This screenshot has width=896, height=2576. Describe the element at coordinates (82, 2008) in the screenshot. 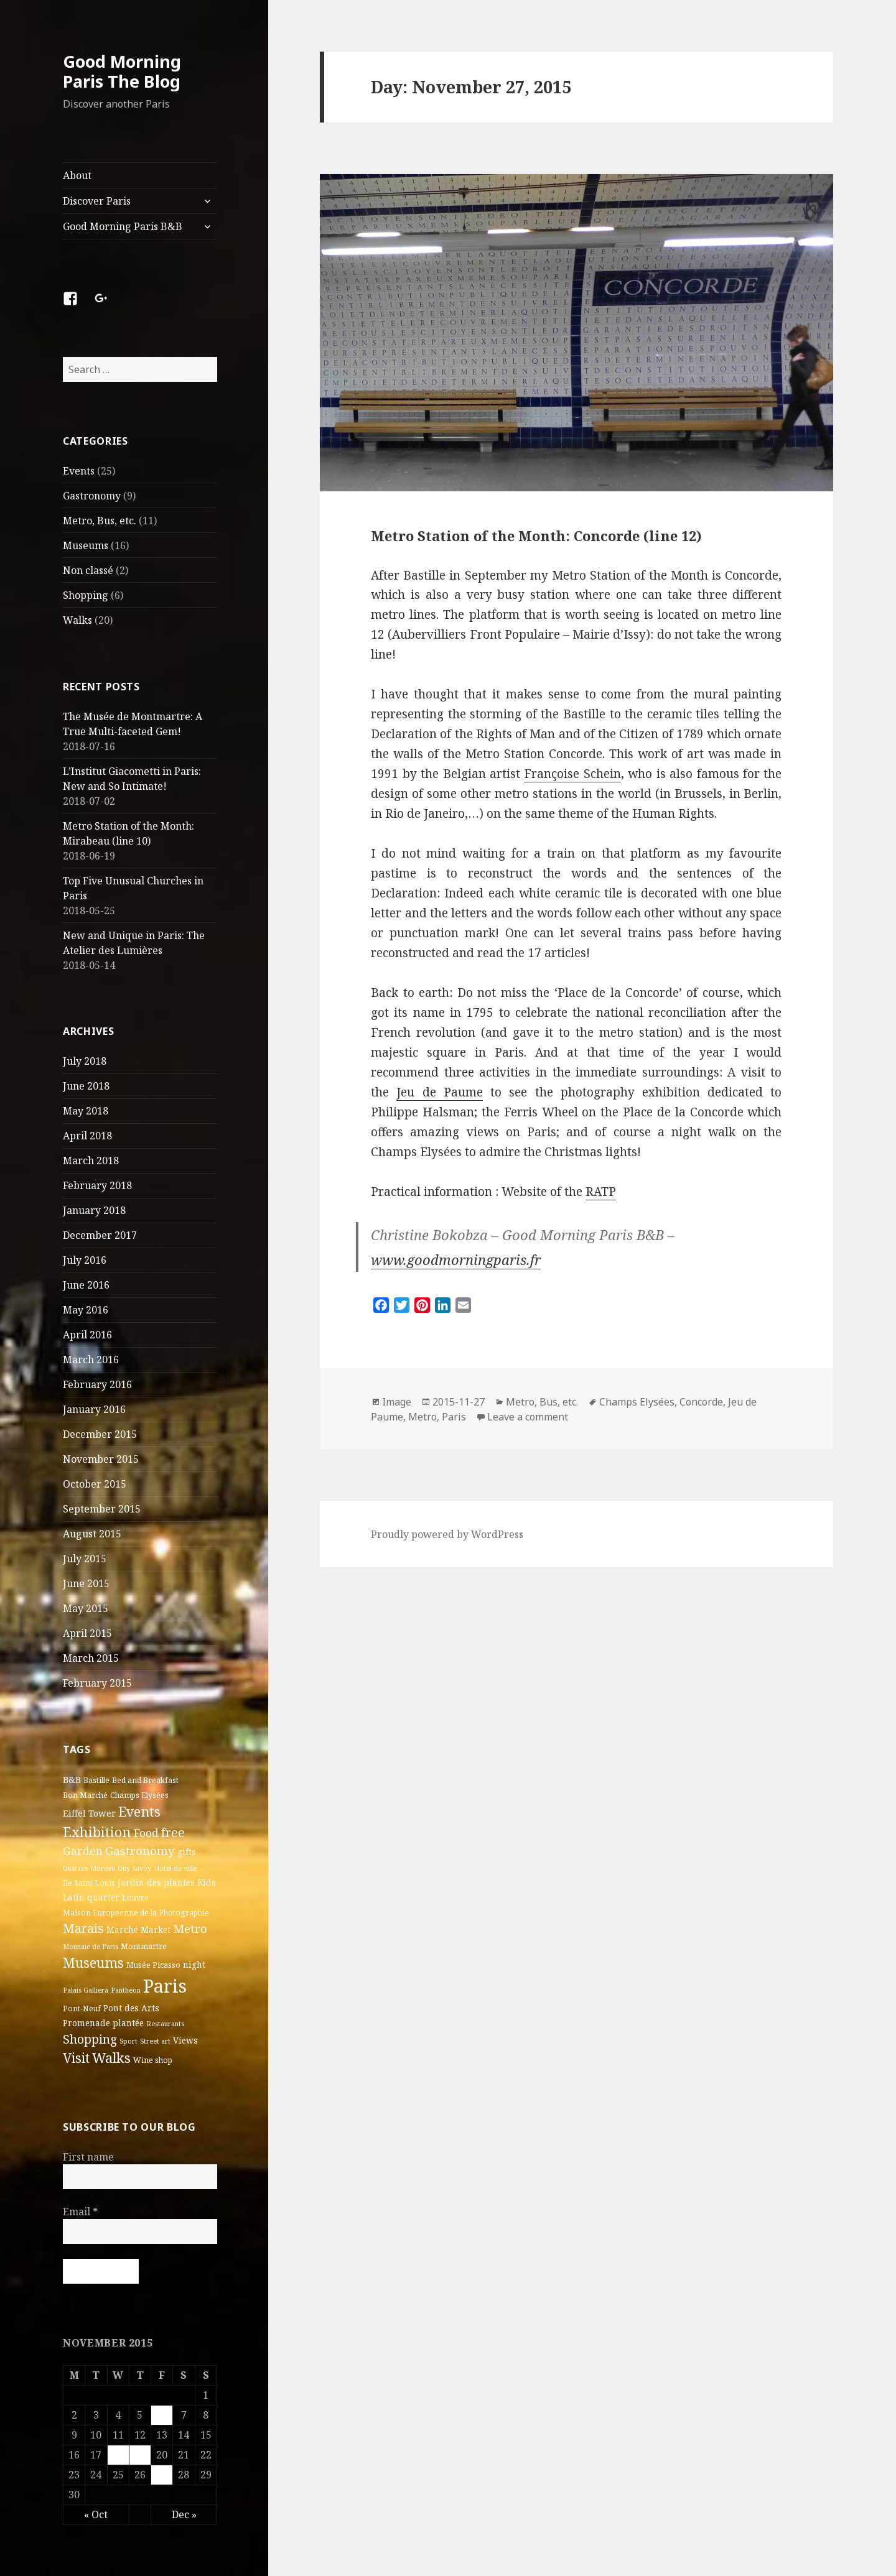

I see `Pont-Neuf [Pont-Neuf (3 items)]` at that location.